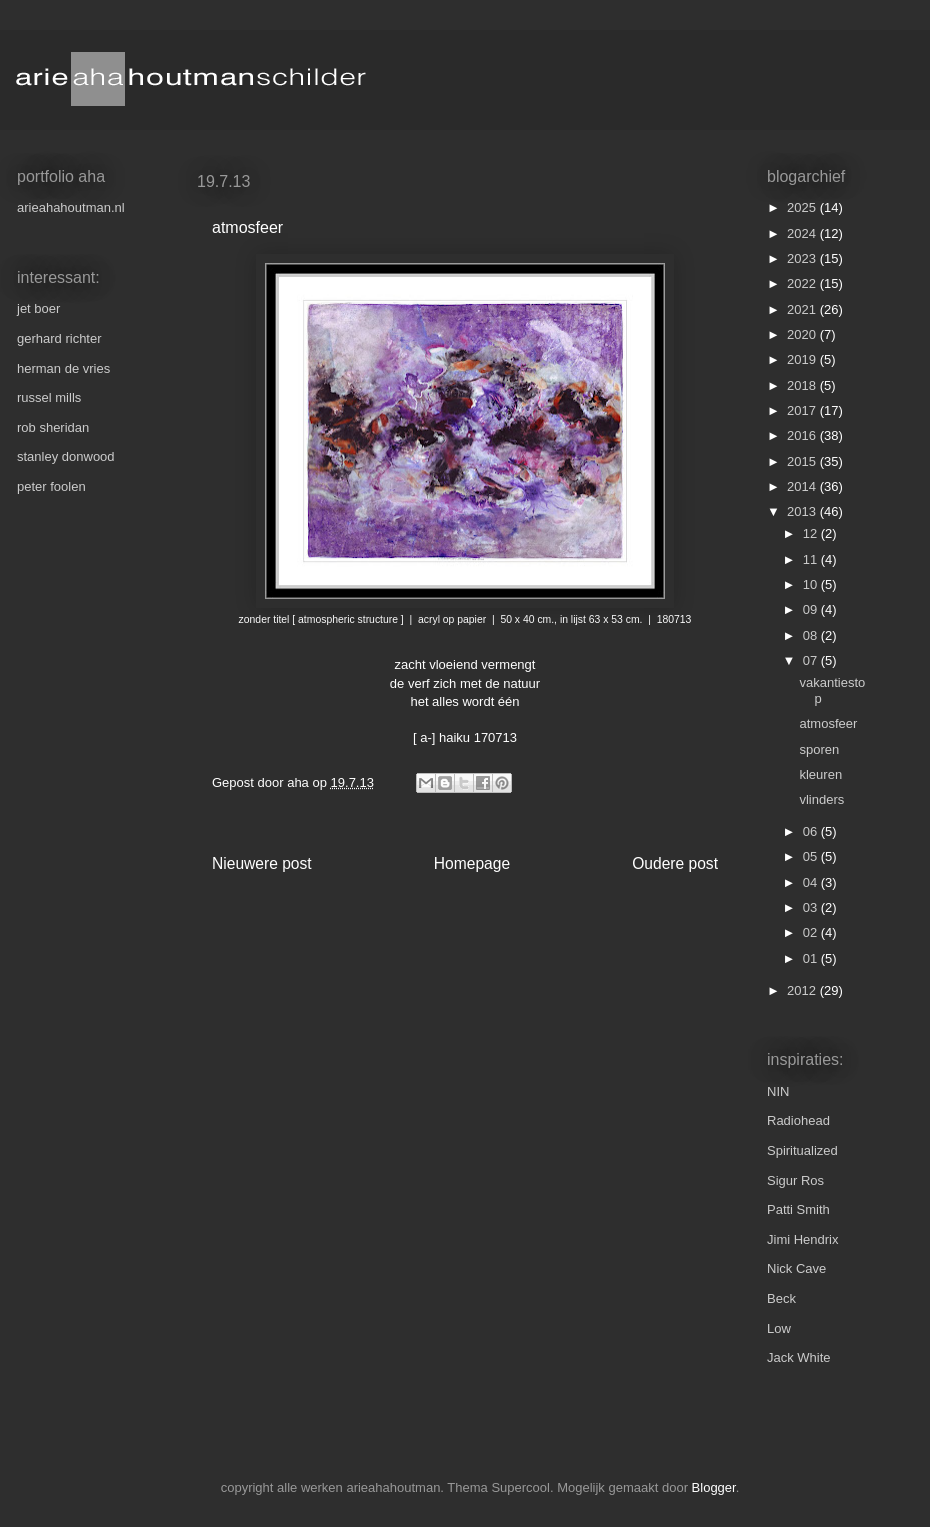  What do you see at coordinates (262, 863) in the screenshot?
I see `Nieuwere post` at bounding box center [262, 863].